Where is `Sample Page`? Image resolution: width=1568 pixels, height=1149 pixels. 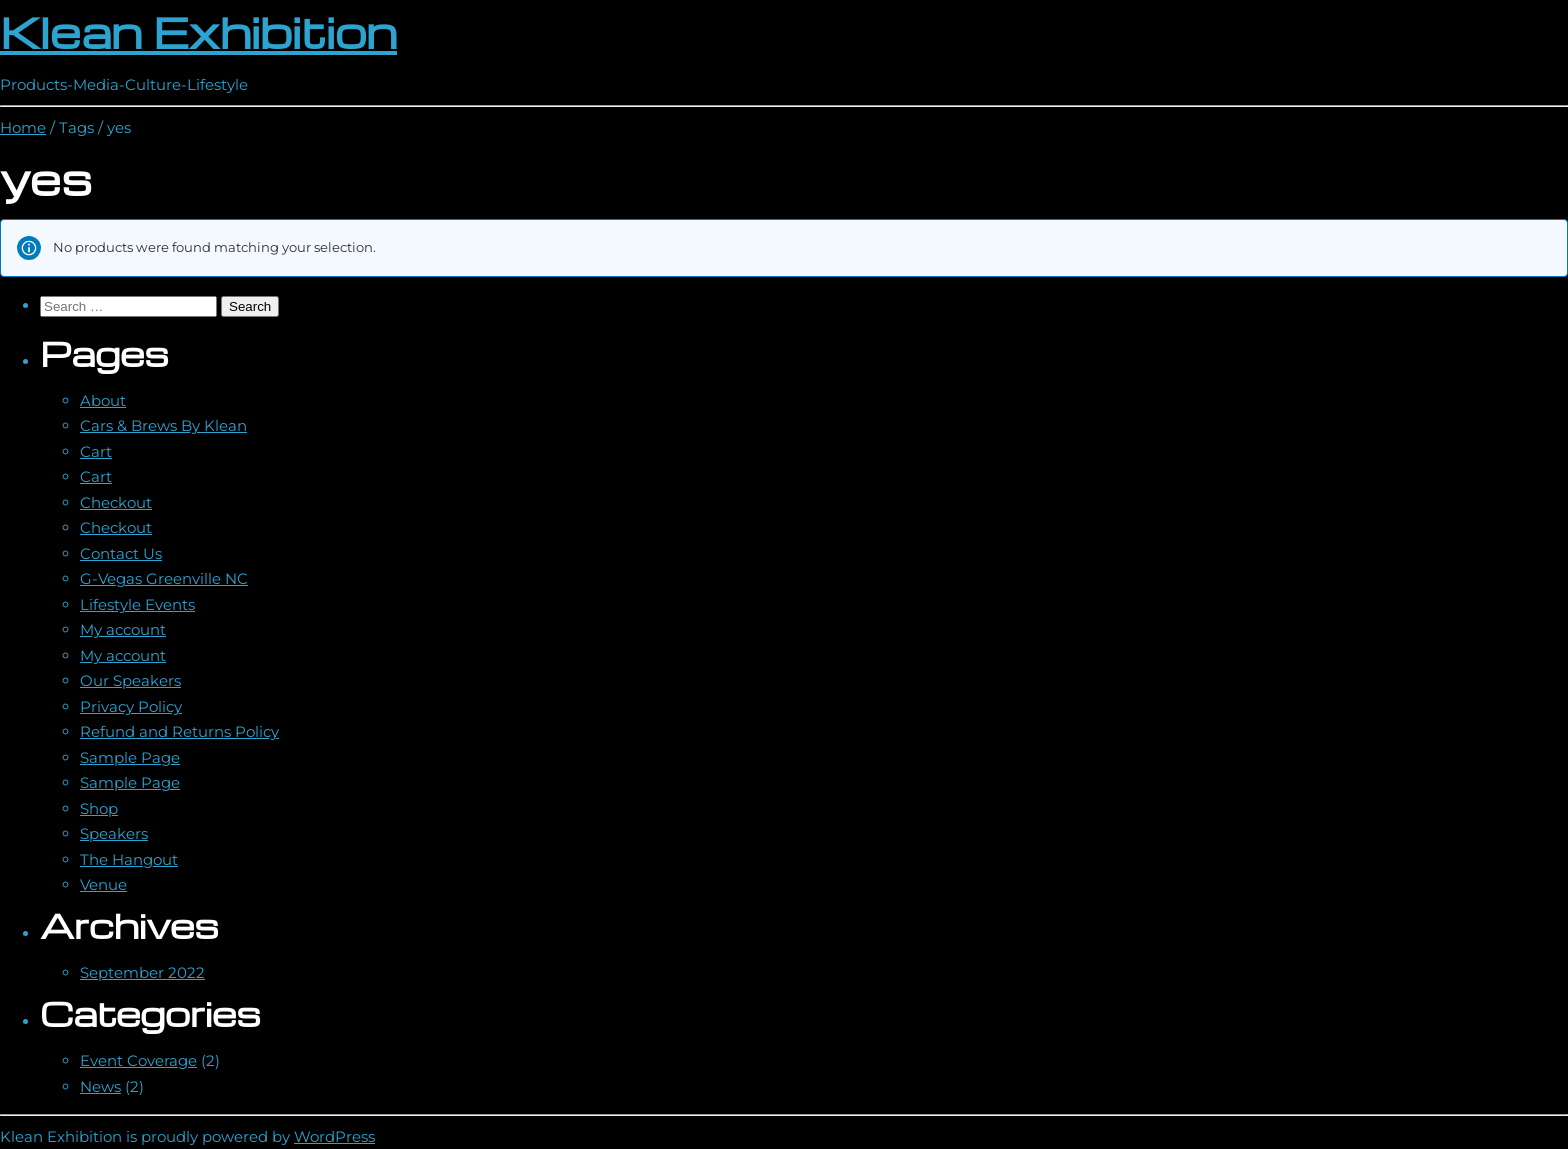 Sample Page is located at coordinates (130, 757).